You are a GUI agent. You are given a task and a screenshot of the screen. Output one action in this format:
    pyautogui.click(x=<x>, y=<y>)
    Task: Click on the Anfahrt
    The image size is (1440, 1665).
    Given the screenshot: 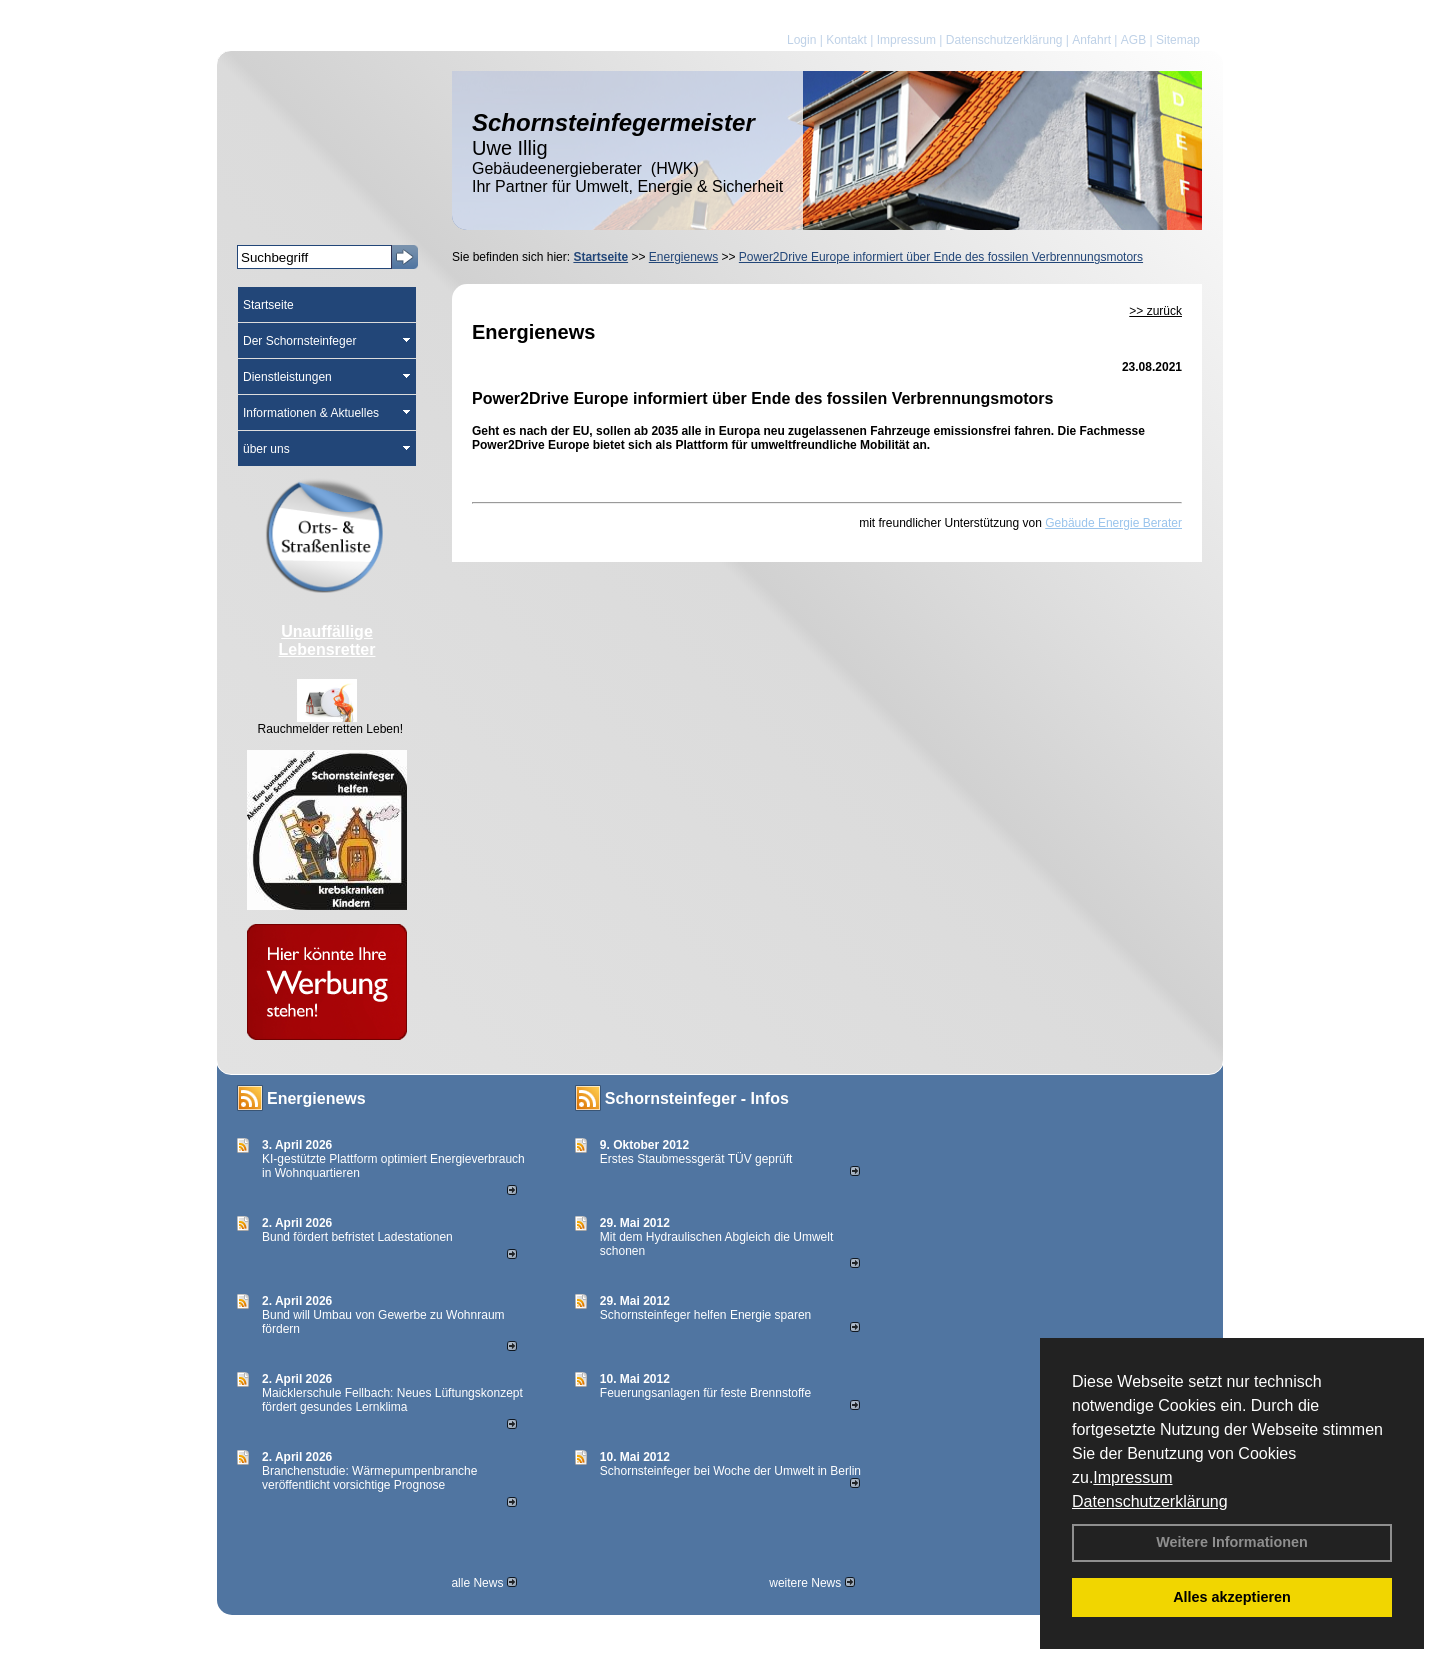 What is the action you would take?
    pyautogui.click(x=1091, y=40)
    